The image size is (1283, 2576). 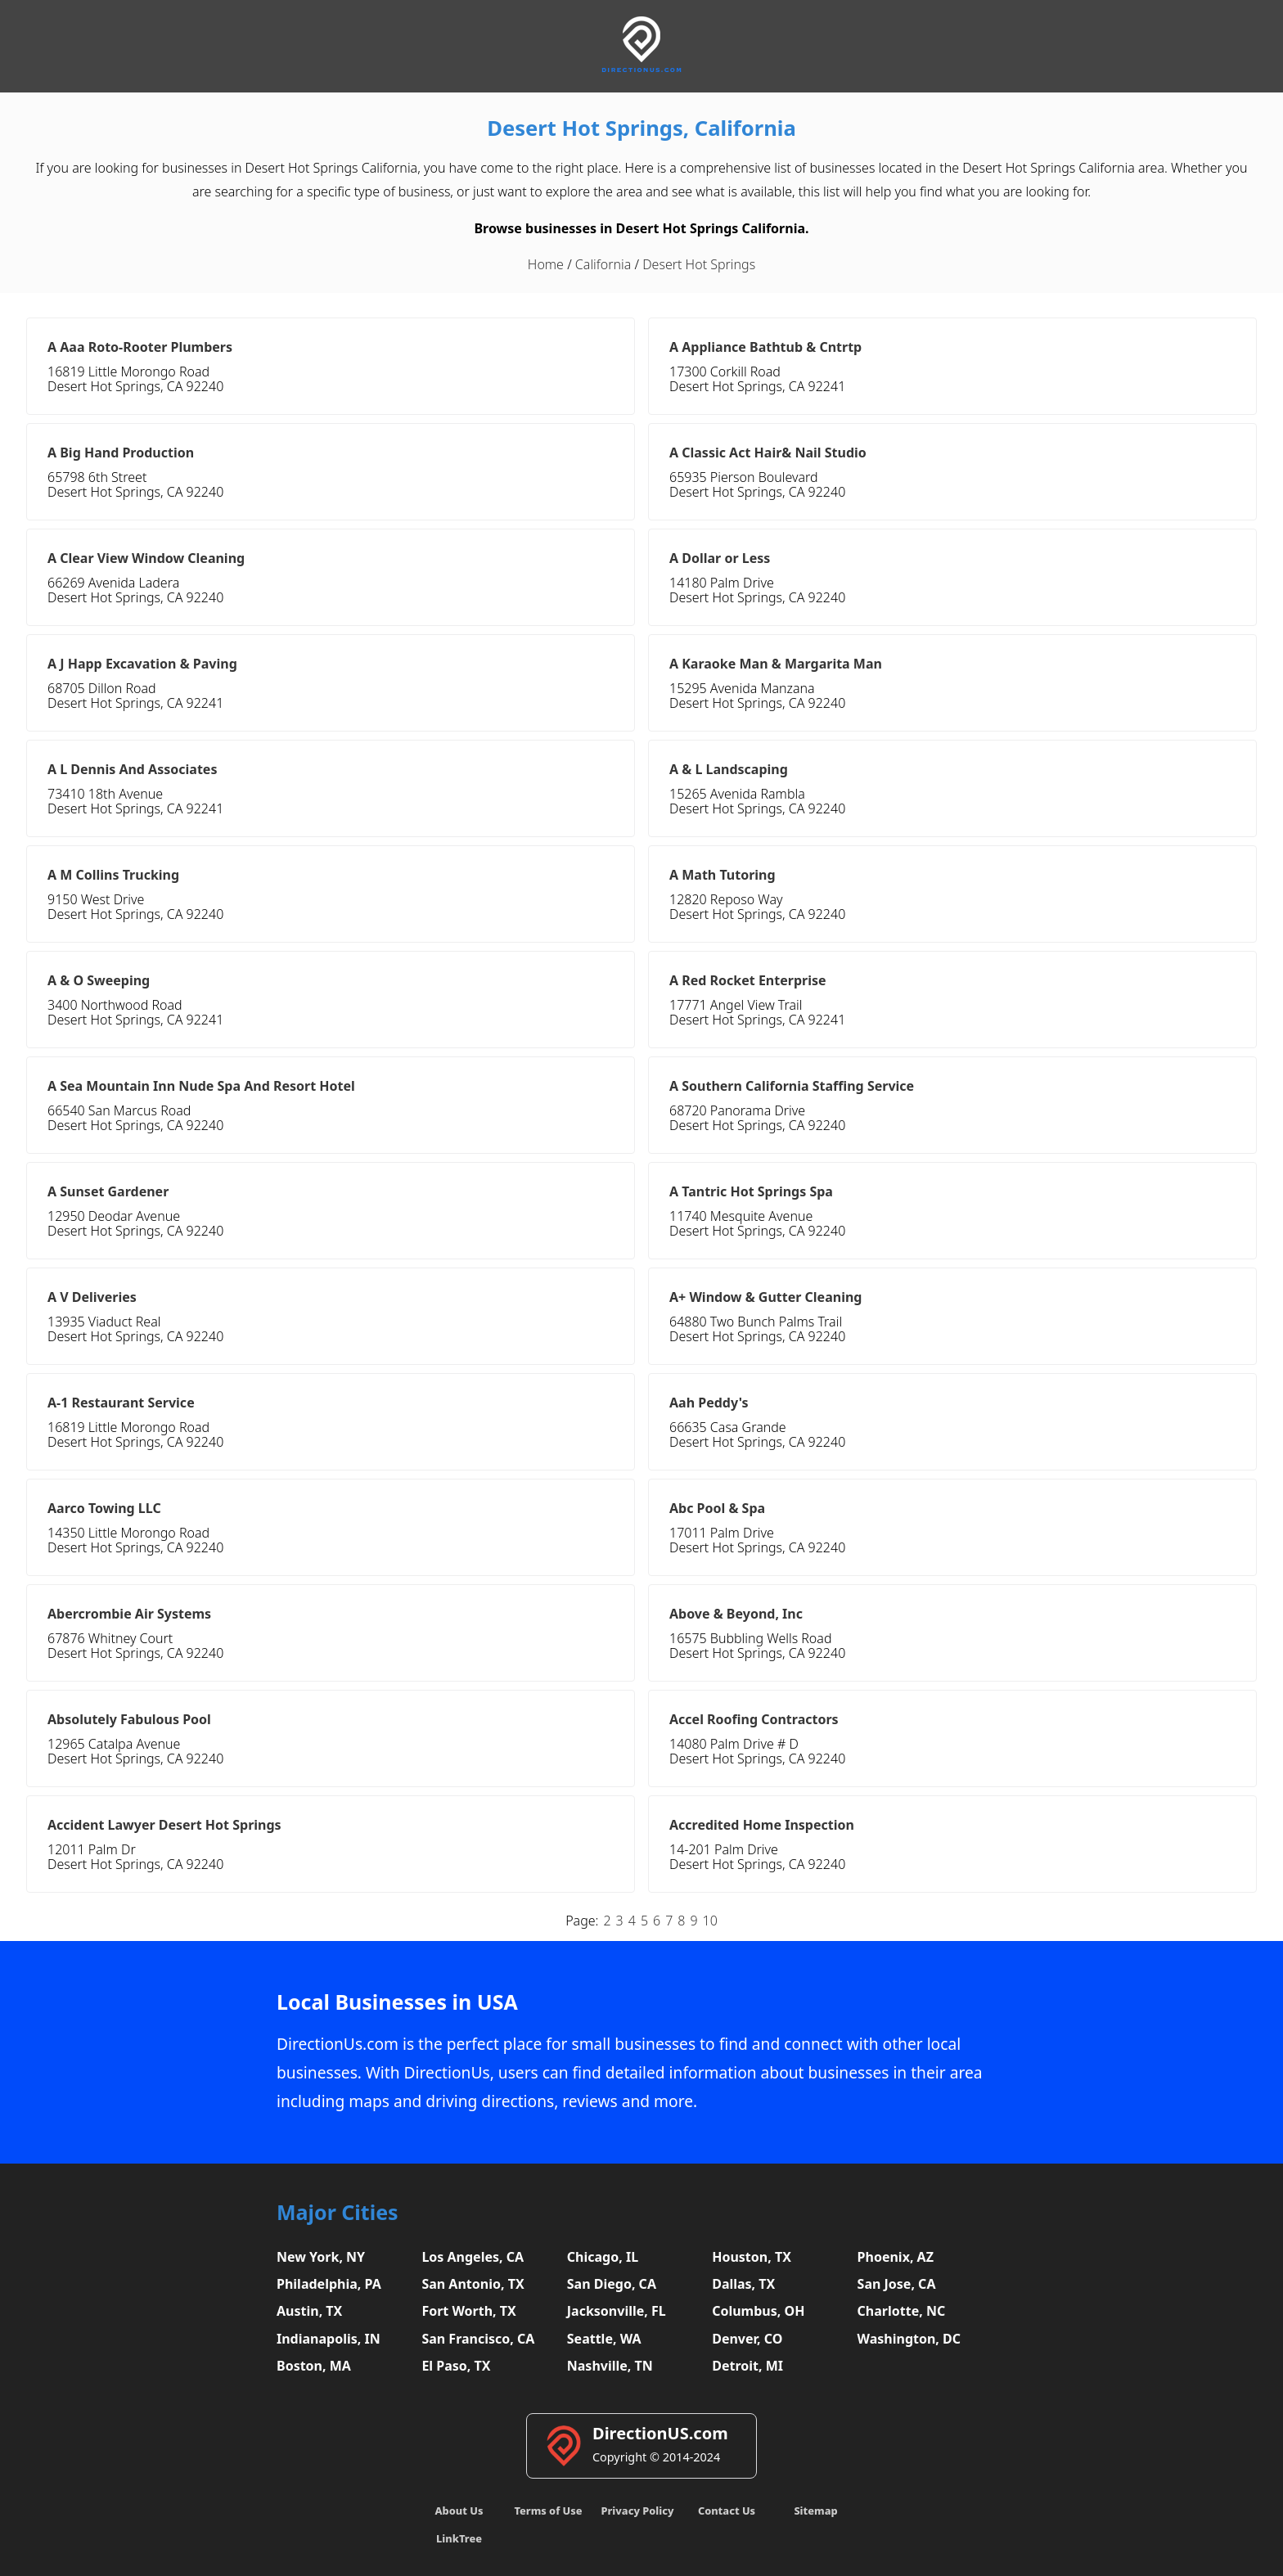 I want to click on A & O Sweeping, so click(x=98, y=980).